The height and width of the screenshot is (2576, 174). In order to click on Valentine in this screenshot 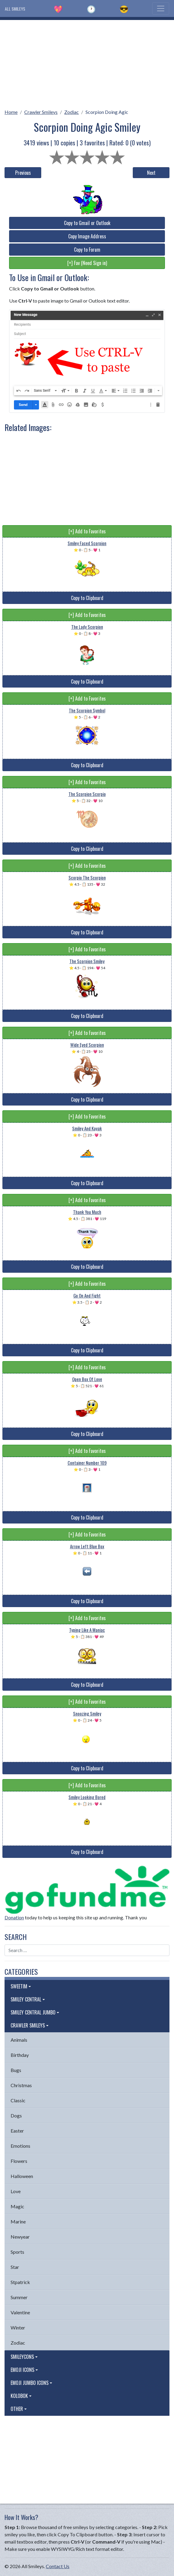, I will do `click(20, 2312)`.